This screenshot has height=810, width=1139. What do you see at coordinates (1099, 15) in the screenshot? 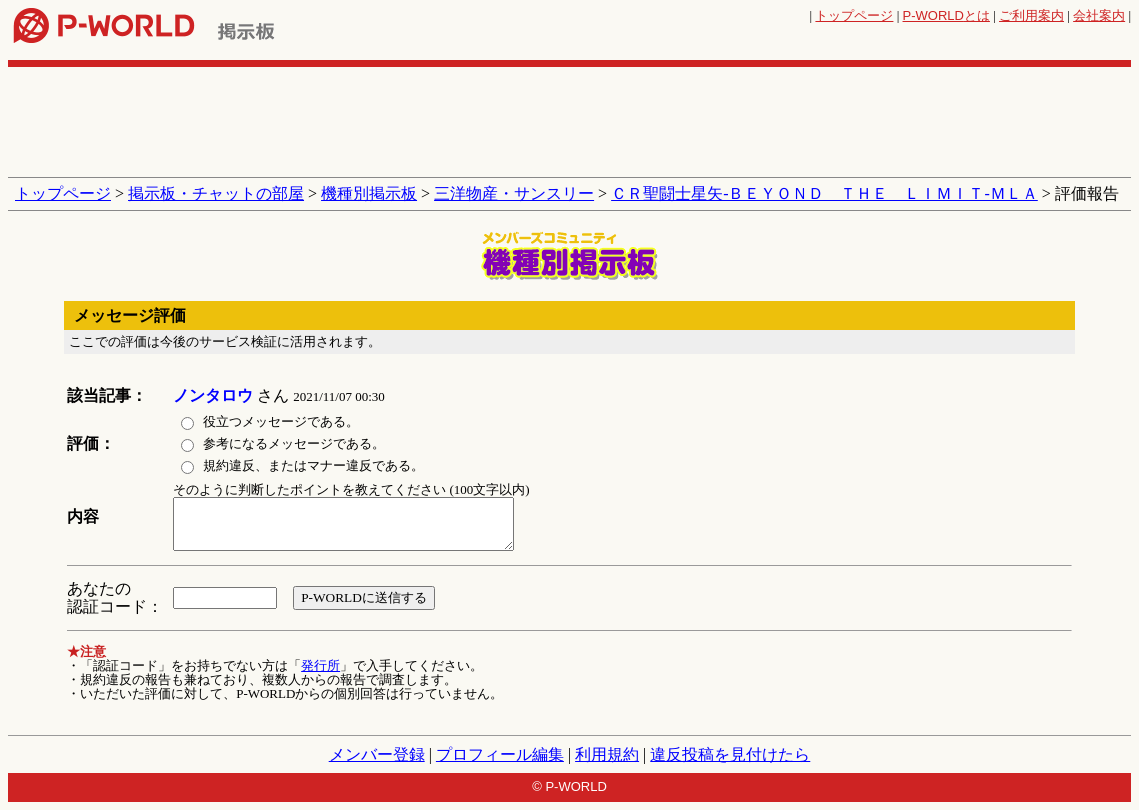
I see `会社案内` at bounding box center [1099, 15].